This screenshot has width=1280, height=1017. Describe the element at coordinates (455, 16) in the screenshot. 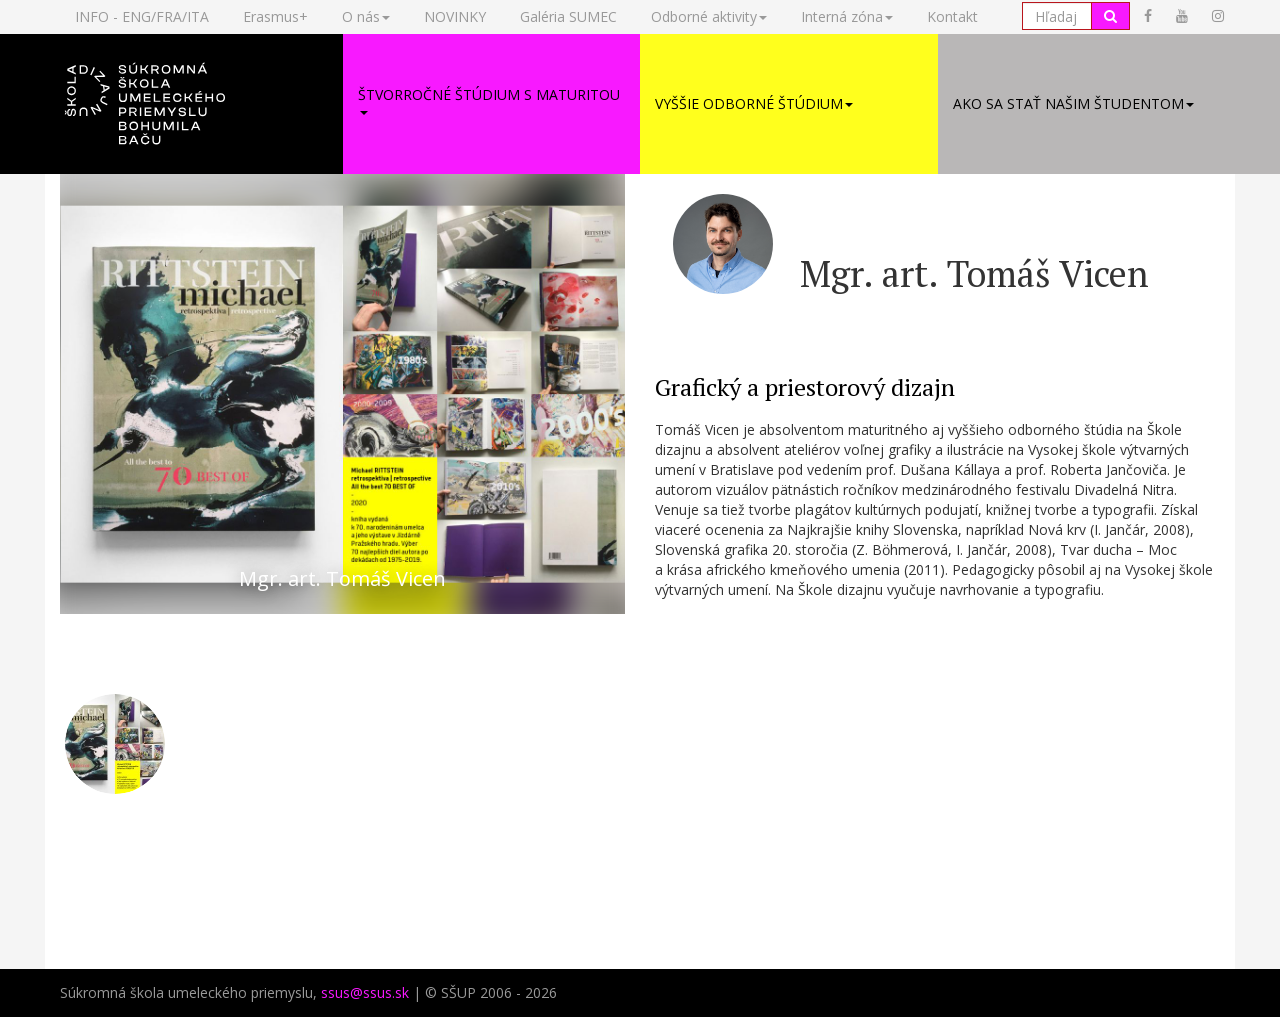

I see `NOVINKY` at that location.